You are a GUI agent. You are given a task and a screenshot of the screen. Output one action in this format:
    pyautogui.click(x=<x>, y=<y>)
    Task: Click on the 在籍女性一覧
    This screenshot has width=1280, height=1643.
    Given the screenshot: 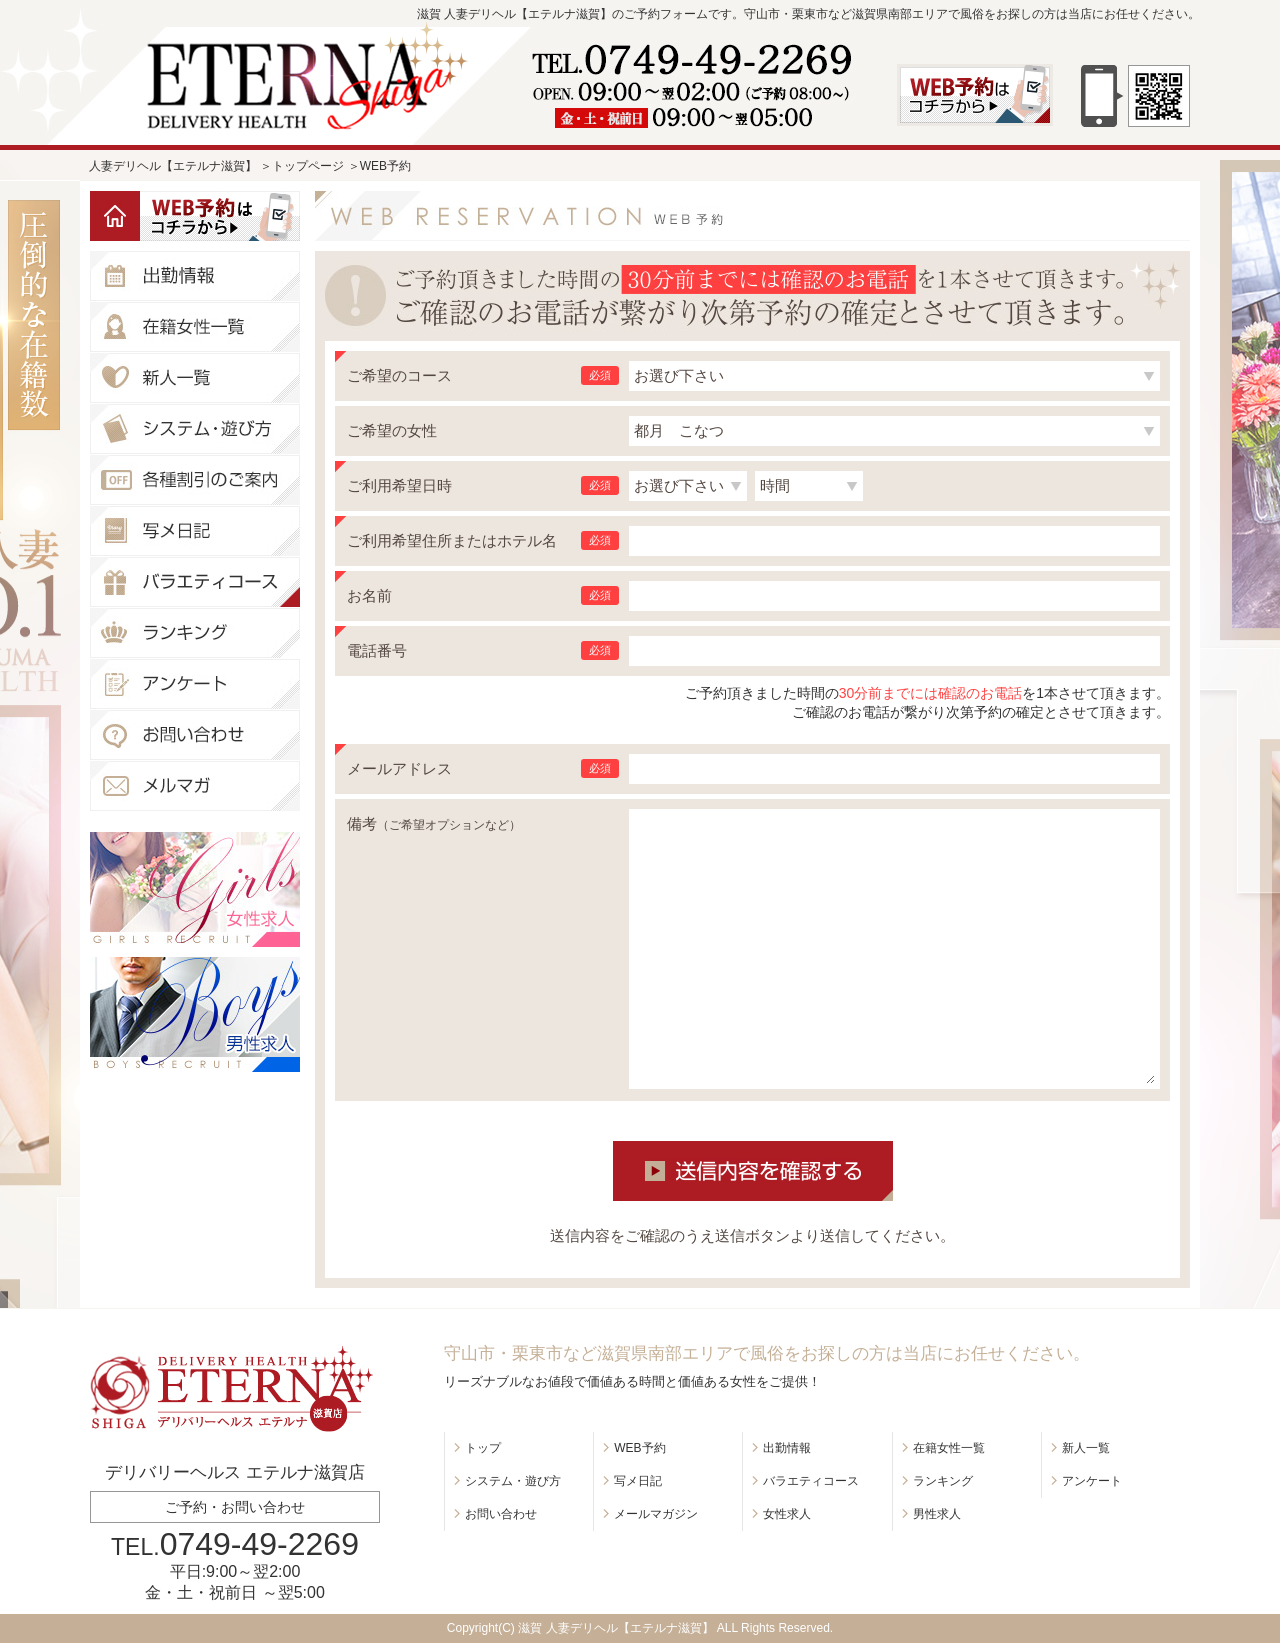 What is the action you would take?
    pyautogui.click(x=949, y=1448)
    